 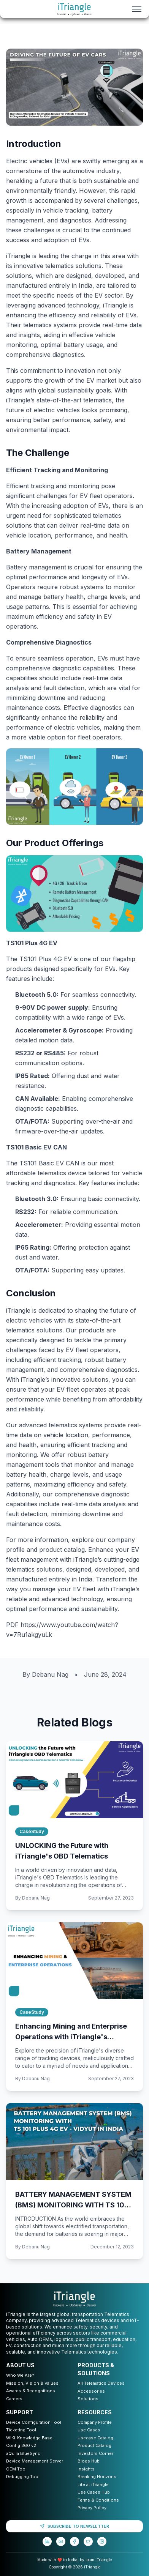 What do you see at coordinates (23, 2476) in the screenshot?
I see `Debugging Tool` at bounding box center [23, 2476].